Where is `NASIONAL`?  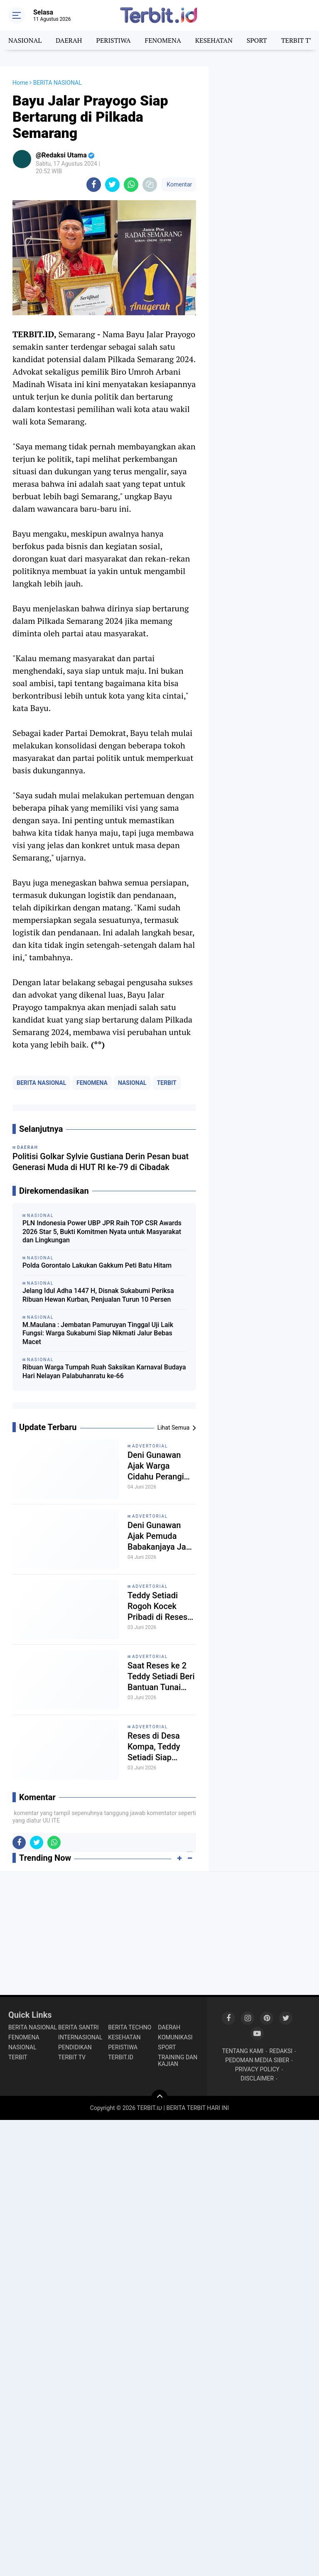 NASIONAL is located at coordinates (25, 40).